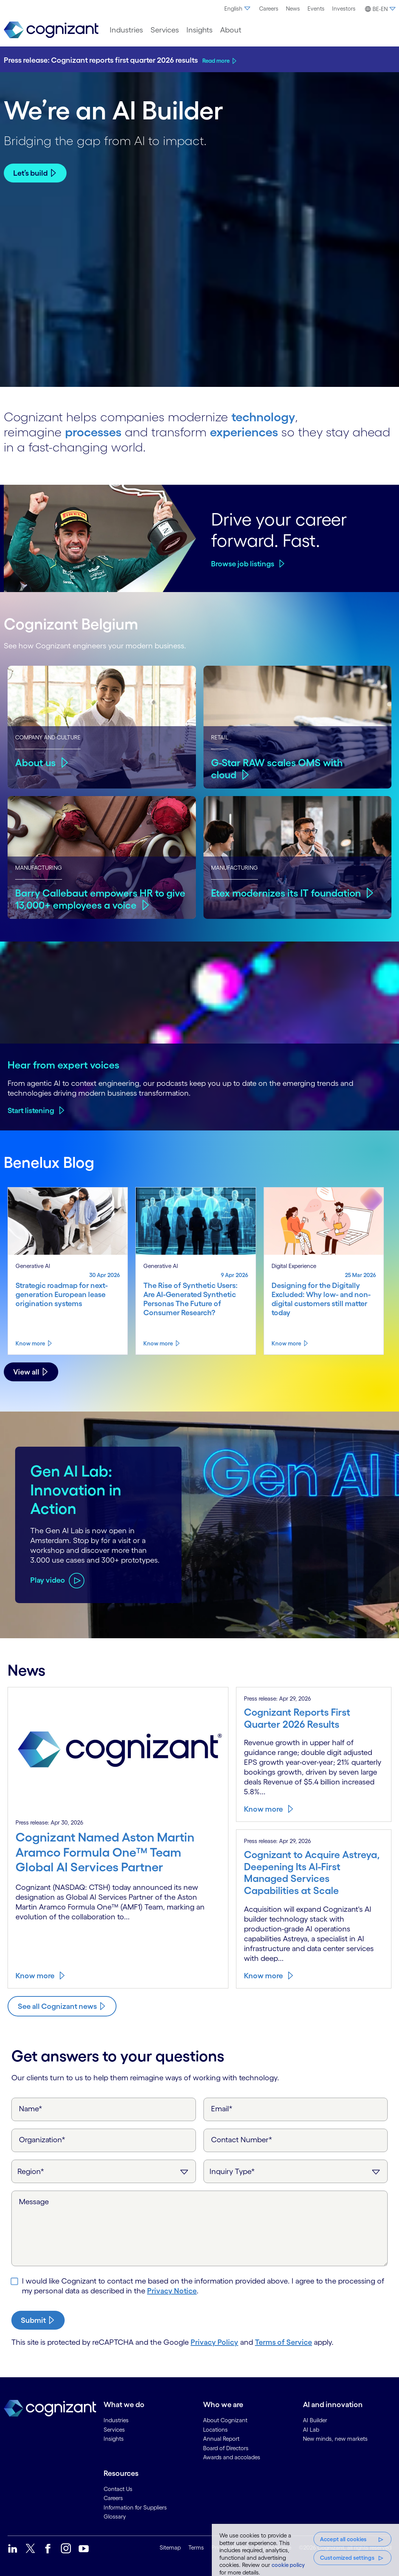 This screenshot has width=399, height=2576. Describe the element at coordinates (263, 417) in the screenshot. I see `technology` at that location.